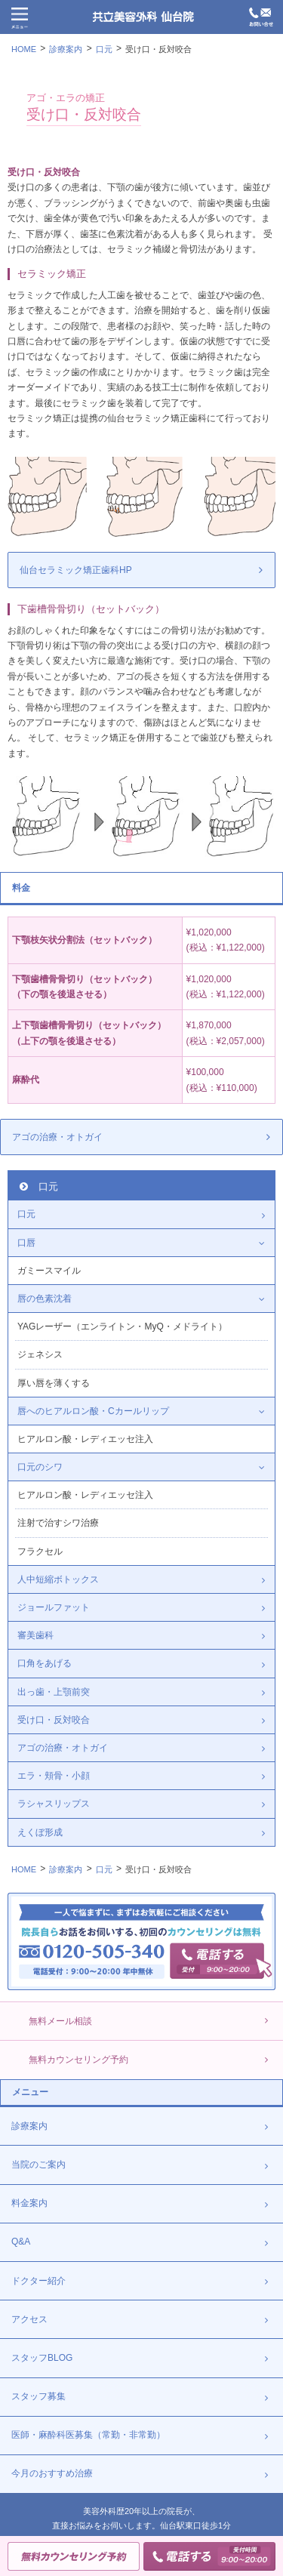 This screenshot has width=283, height=2576. What do you see at coordinates (29, 2203) in the screenshot?
I see `料金案内` at bounding box center [29, 2203].